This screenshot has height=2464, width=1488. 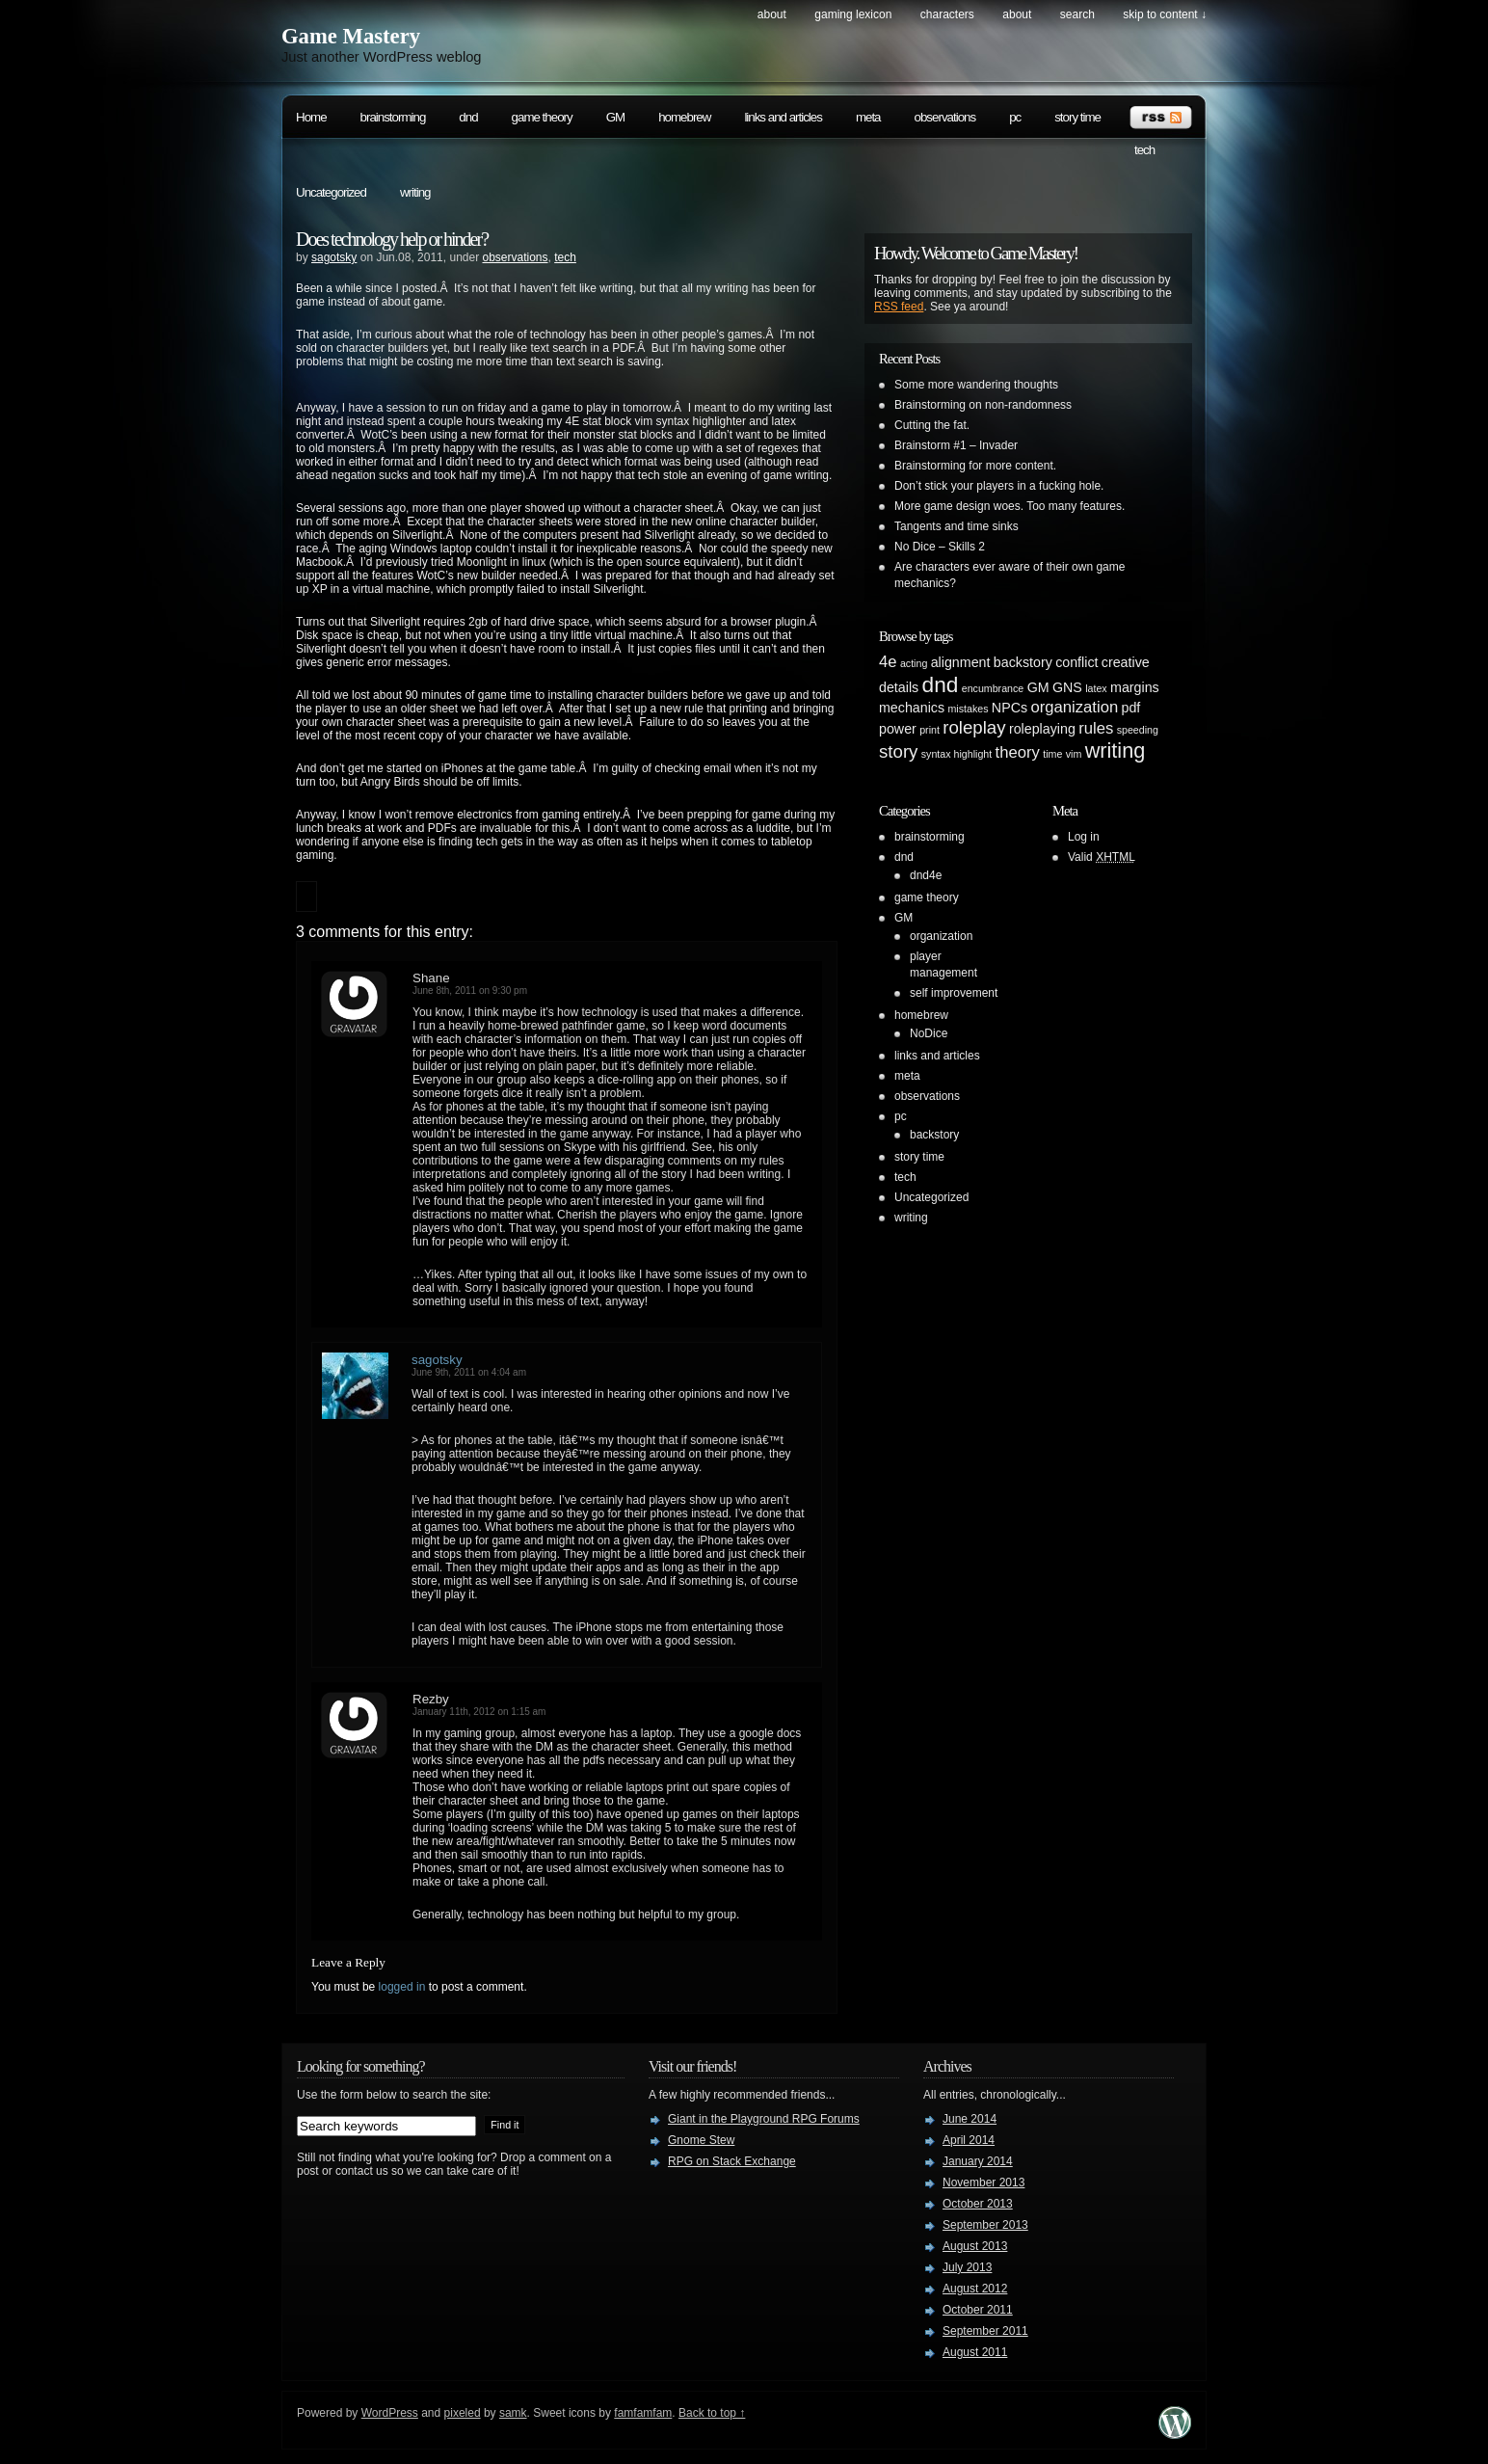 What do you see at coordinates (978, 2203) in the screenshot?
I see `October 2013` at bounding box center [978, 2203].